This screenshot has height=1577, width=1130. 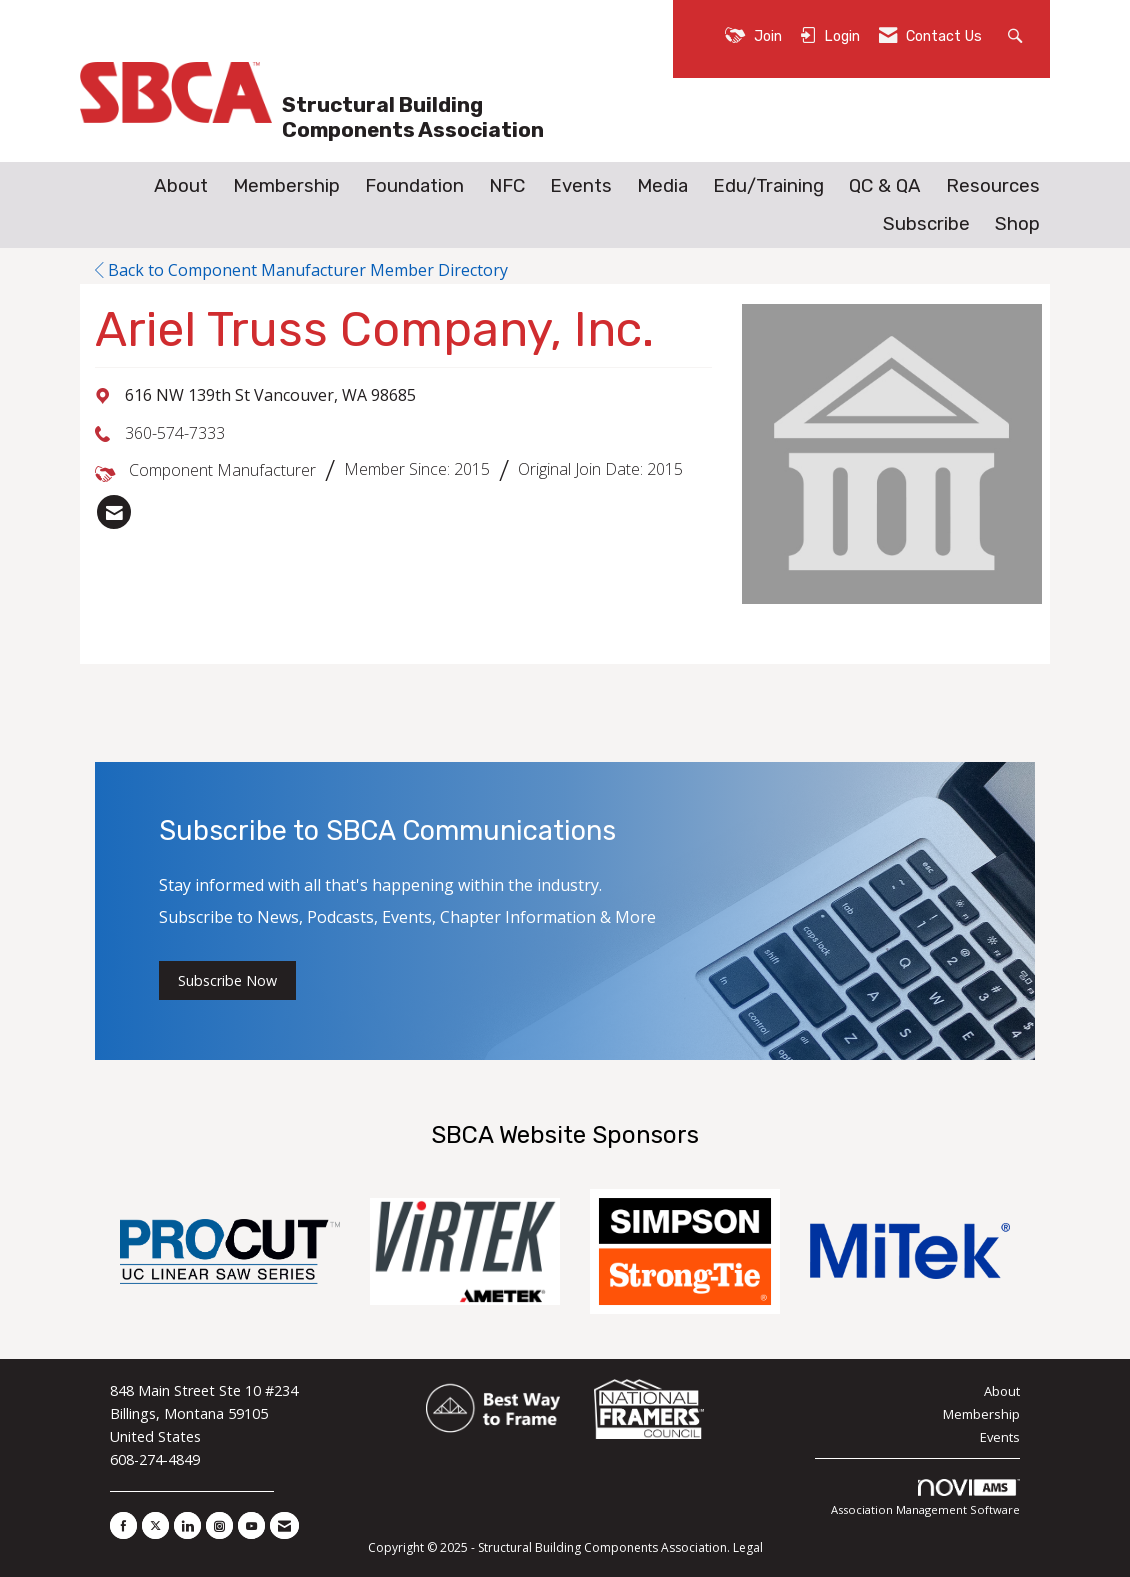 I want to click on Back to Component Manufacturer Member Directory, so click(x=301, y=270).